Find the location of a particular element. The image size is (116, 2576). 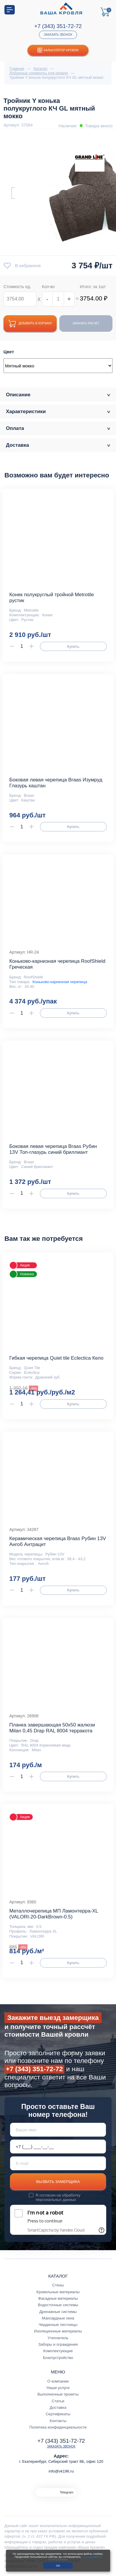

Заказать расчет is located at coordinates (86, 323).